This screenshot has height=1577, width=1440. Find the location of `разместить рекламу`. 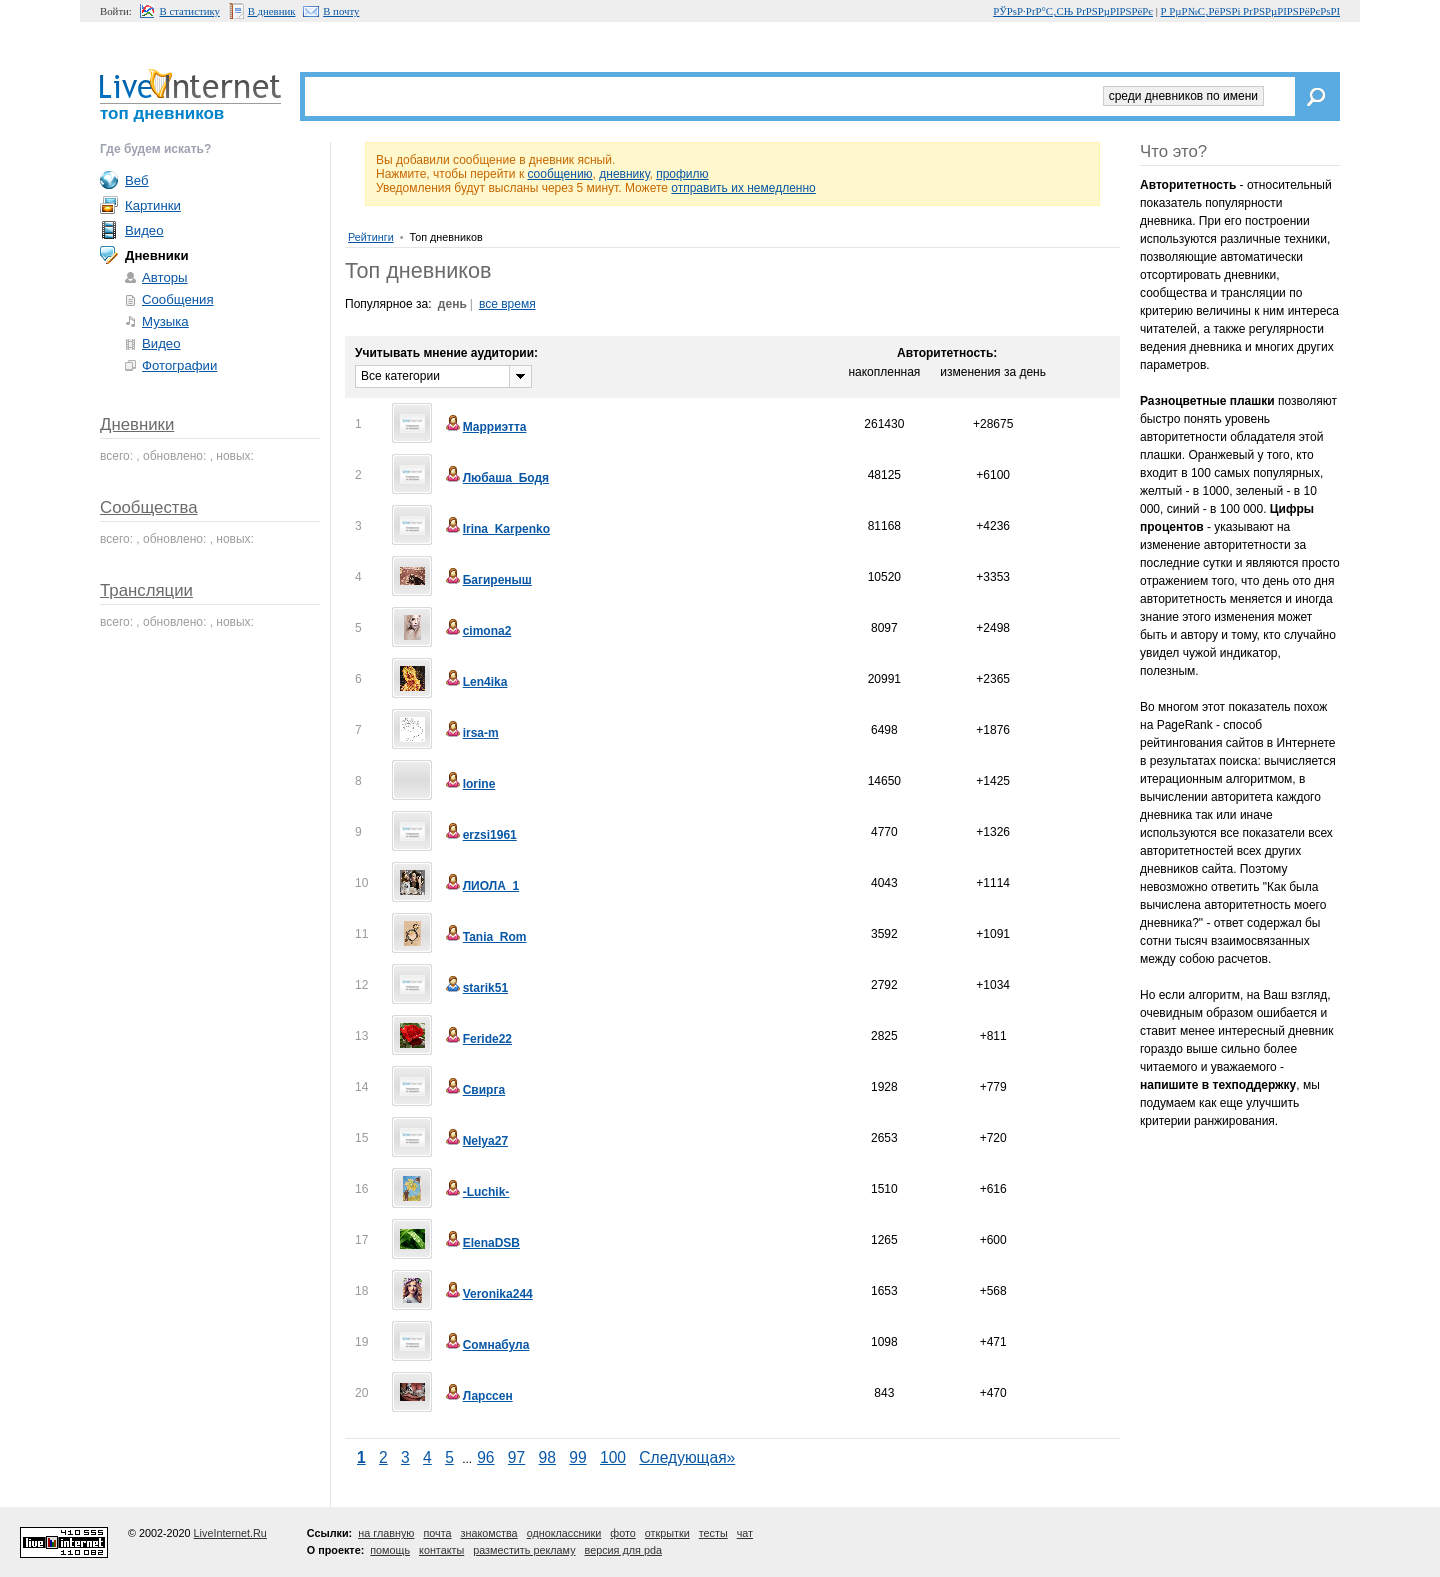

разместить рекламу is located at coordinates (524, 1550).